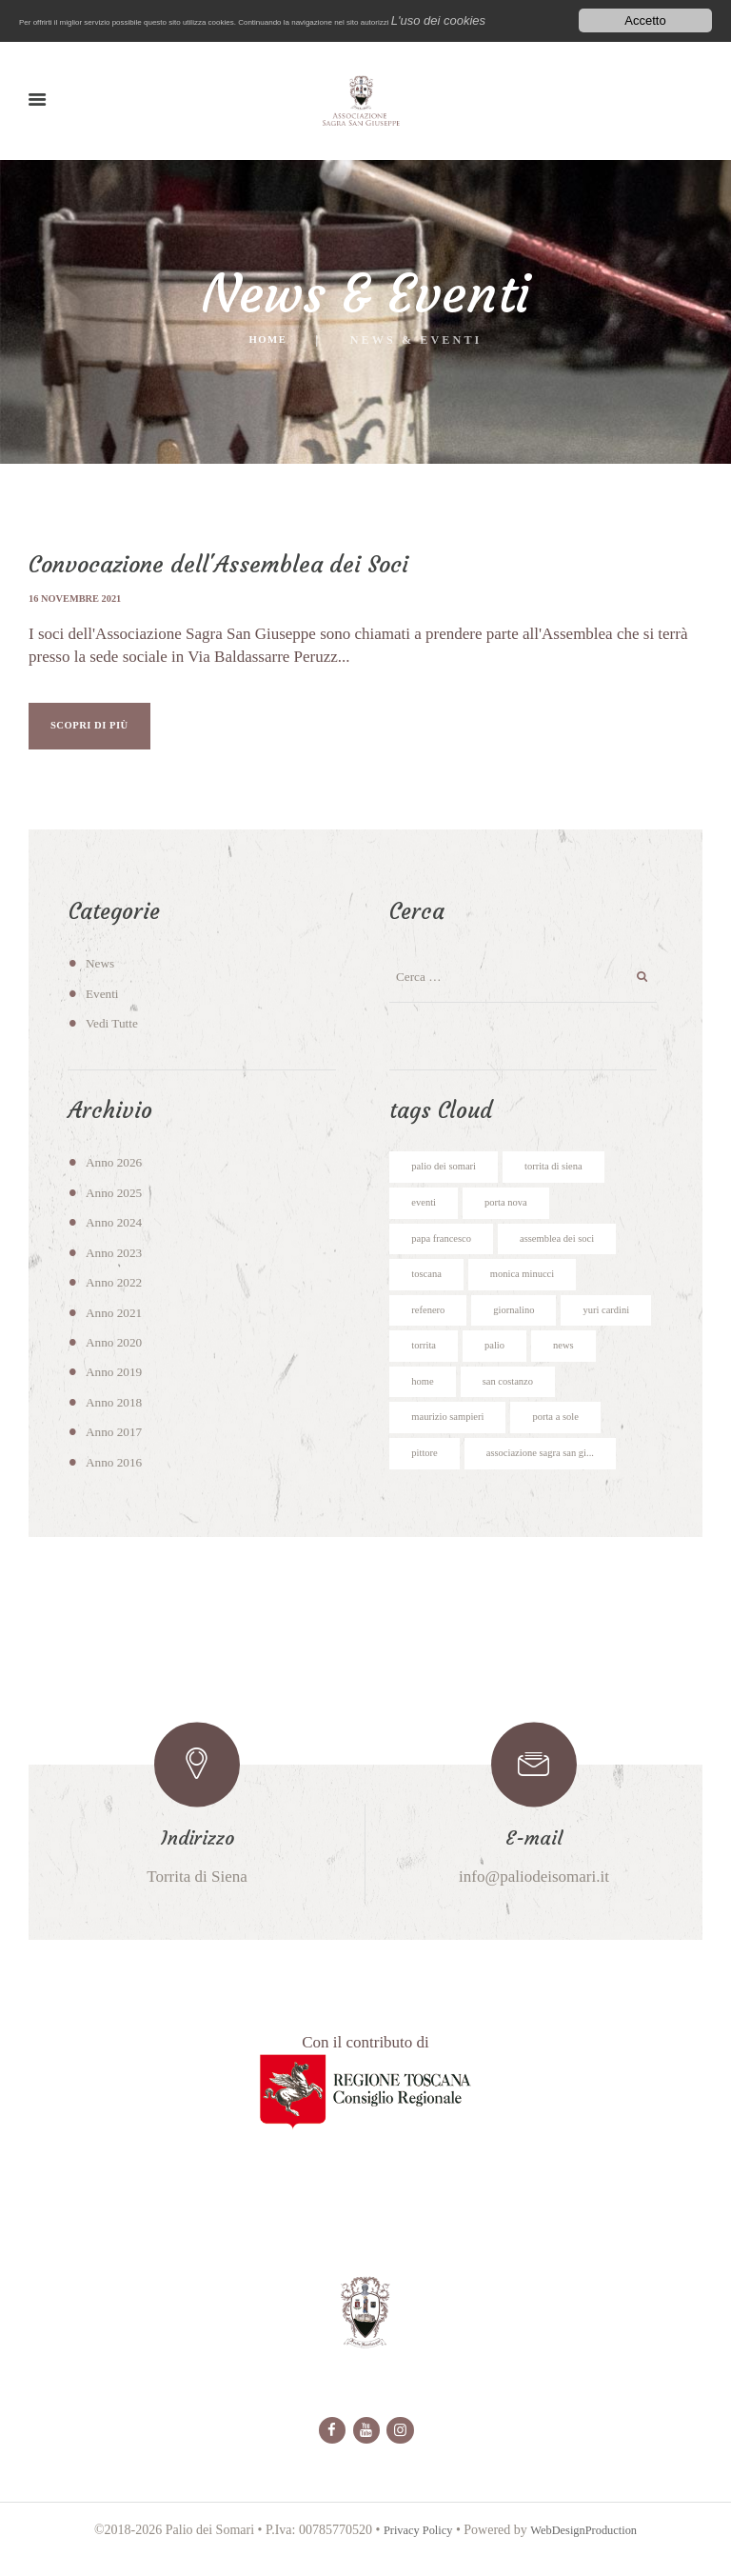 The image size is (731, 2576). I want to click on associazione sagra san gi..., so click(556, 1480).